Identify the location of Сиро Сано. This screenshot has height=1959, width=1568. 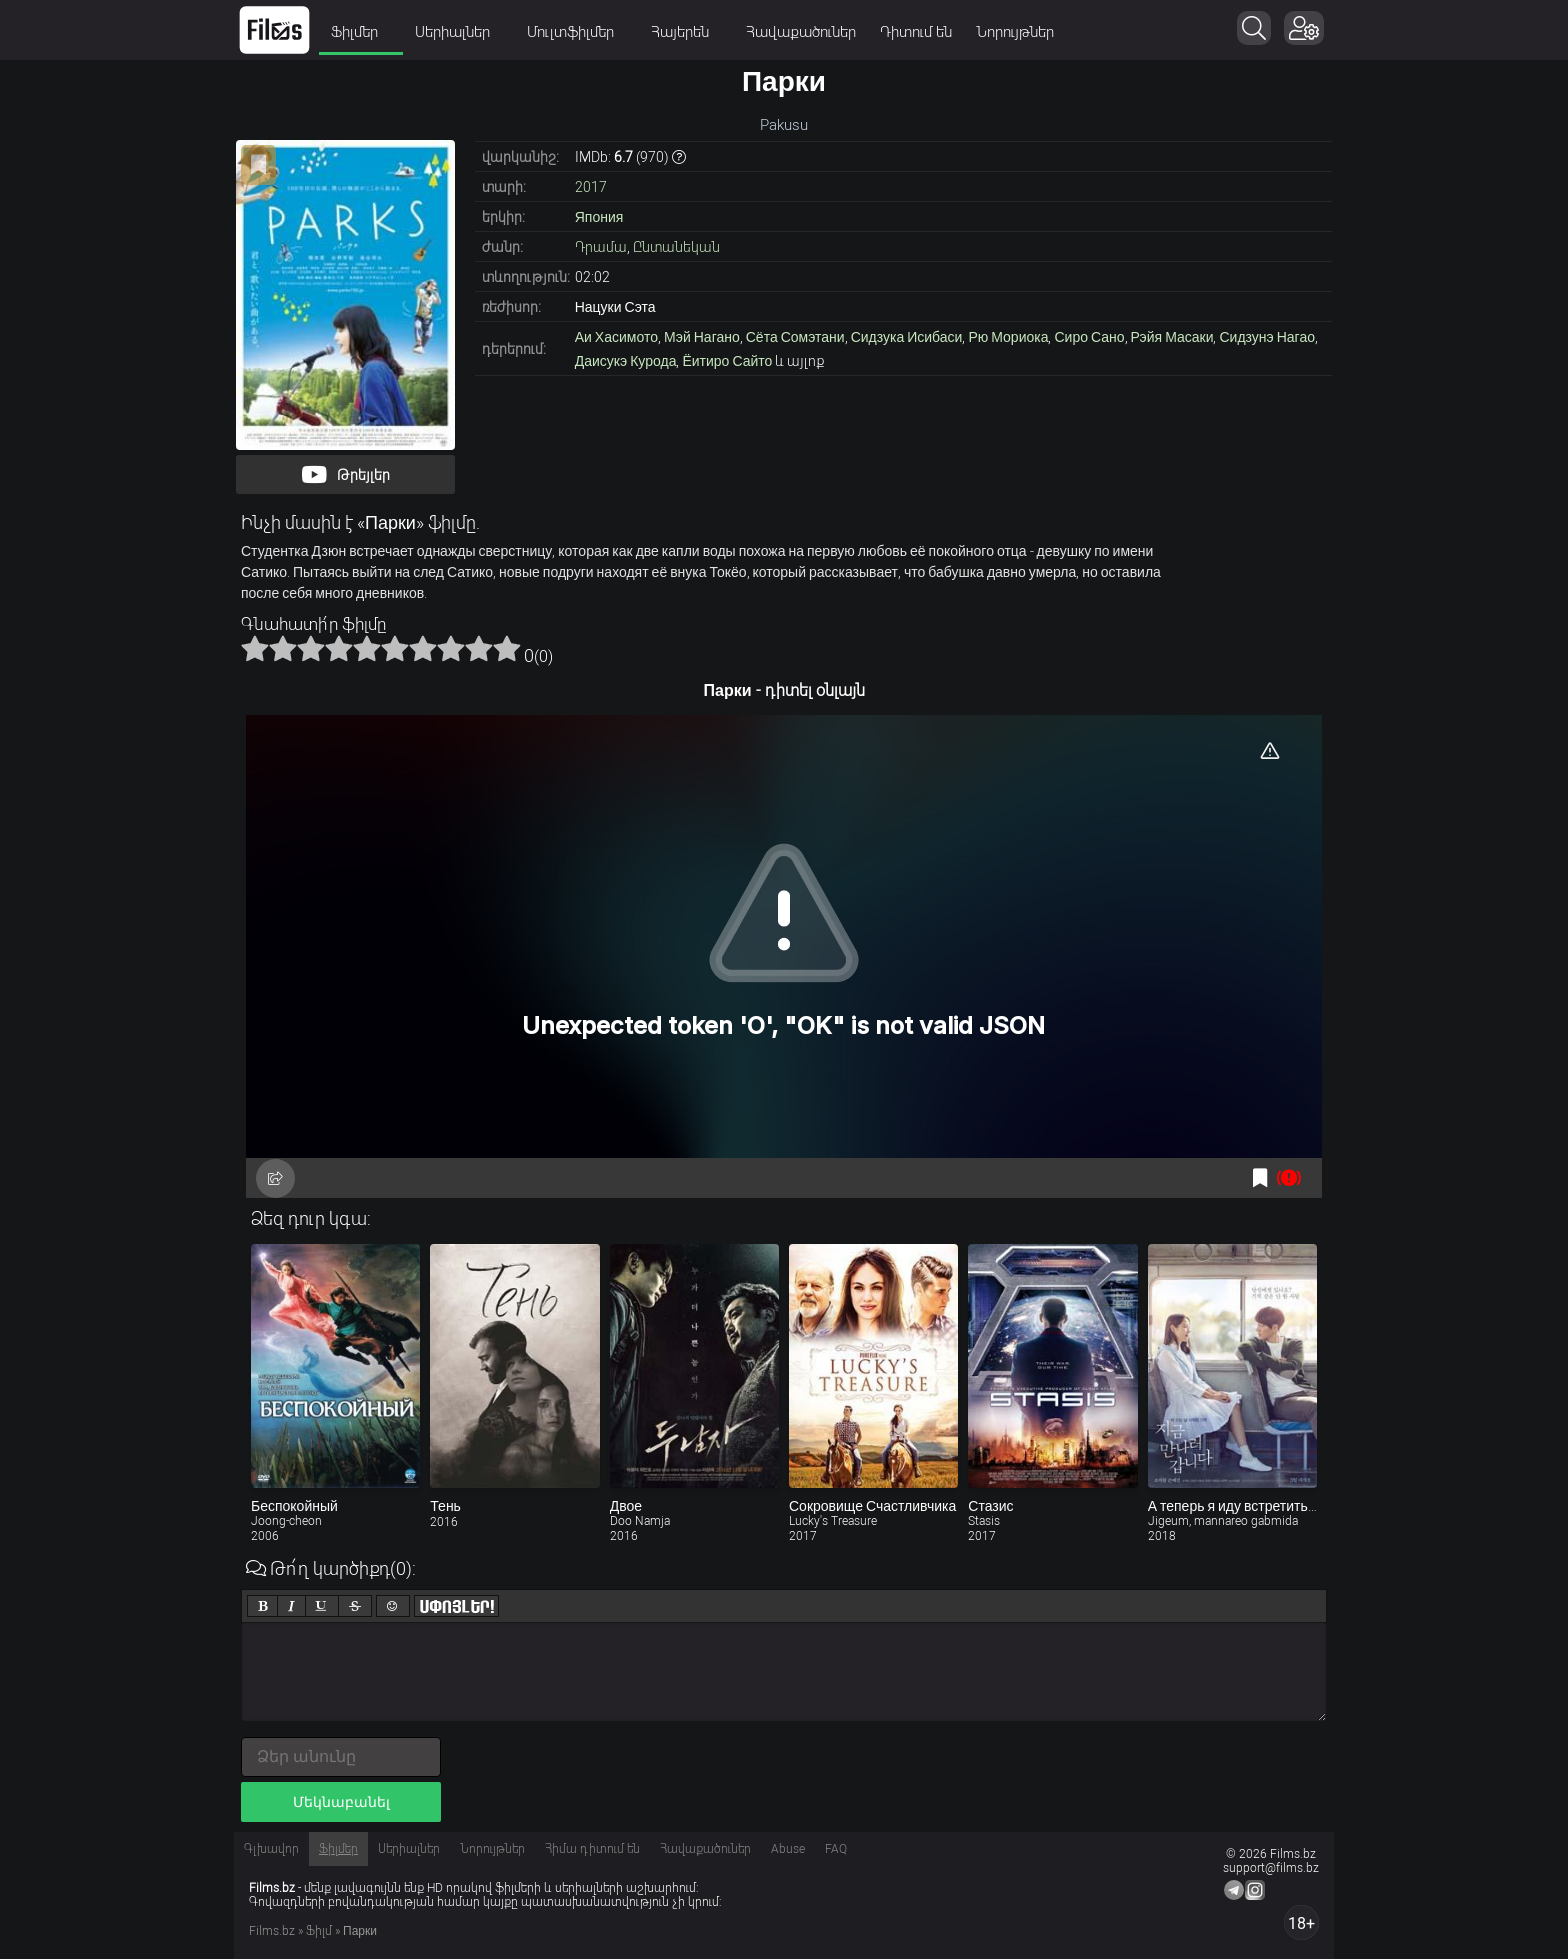
(1089, 337).